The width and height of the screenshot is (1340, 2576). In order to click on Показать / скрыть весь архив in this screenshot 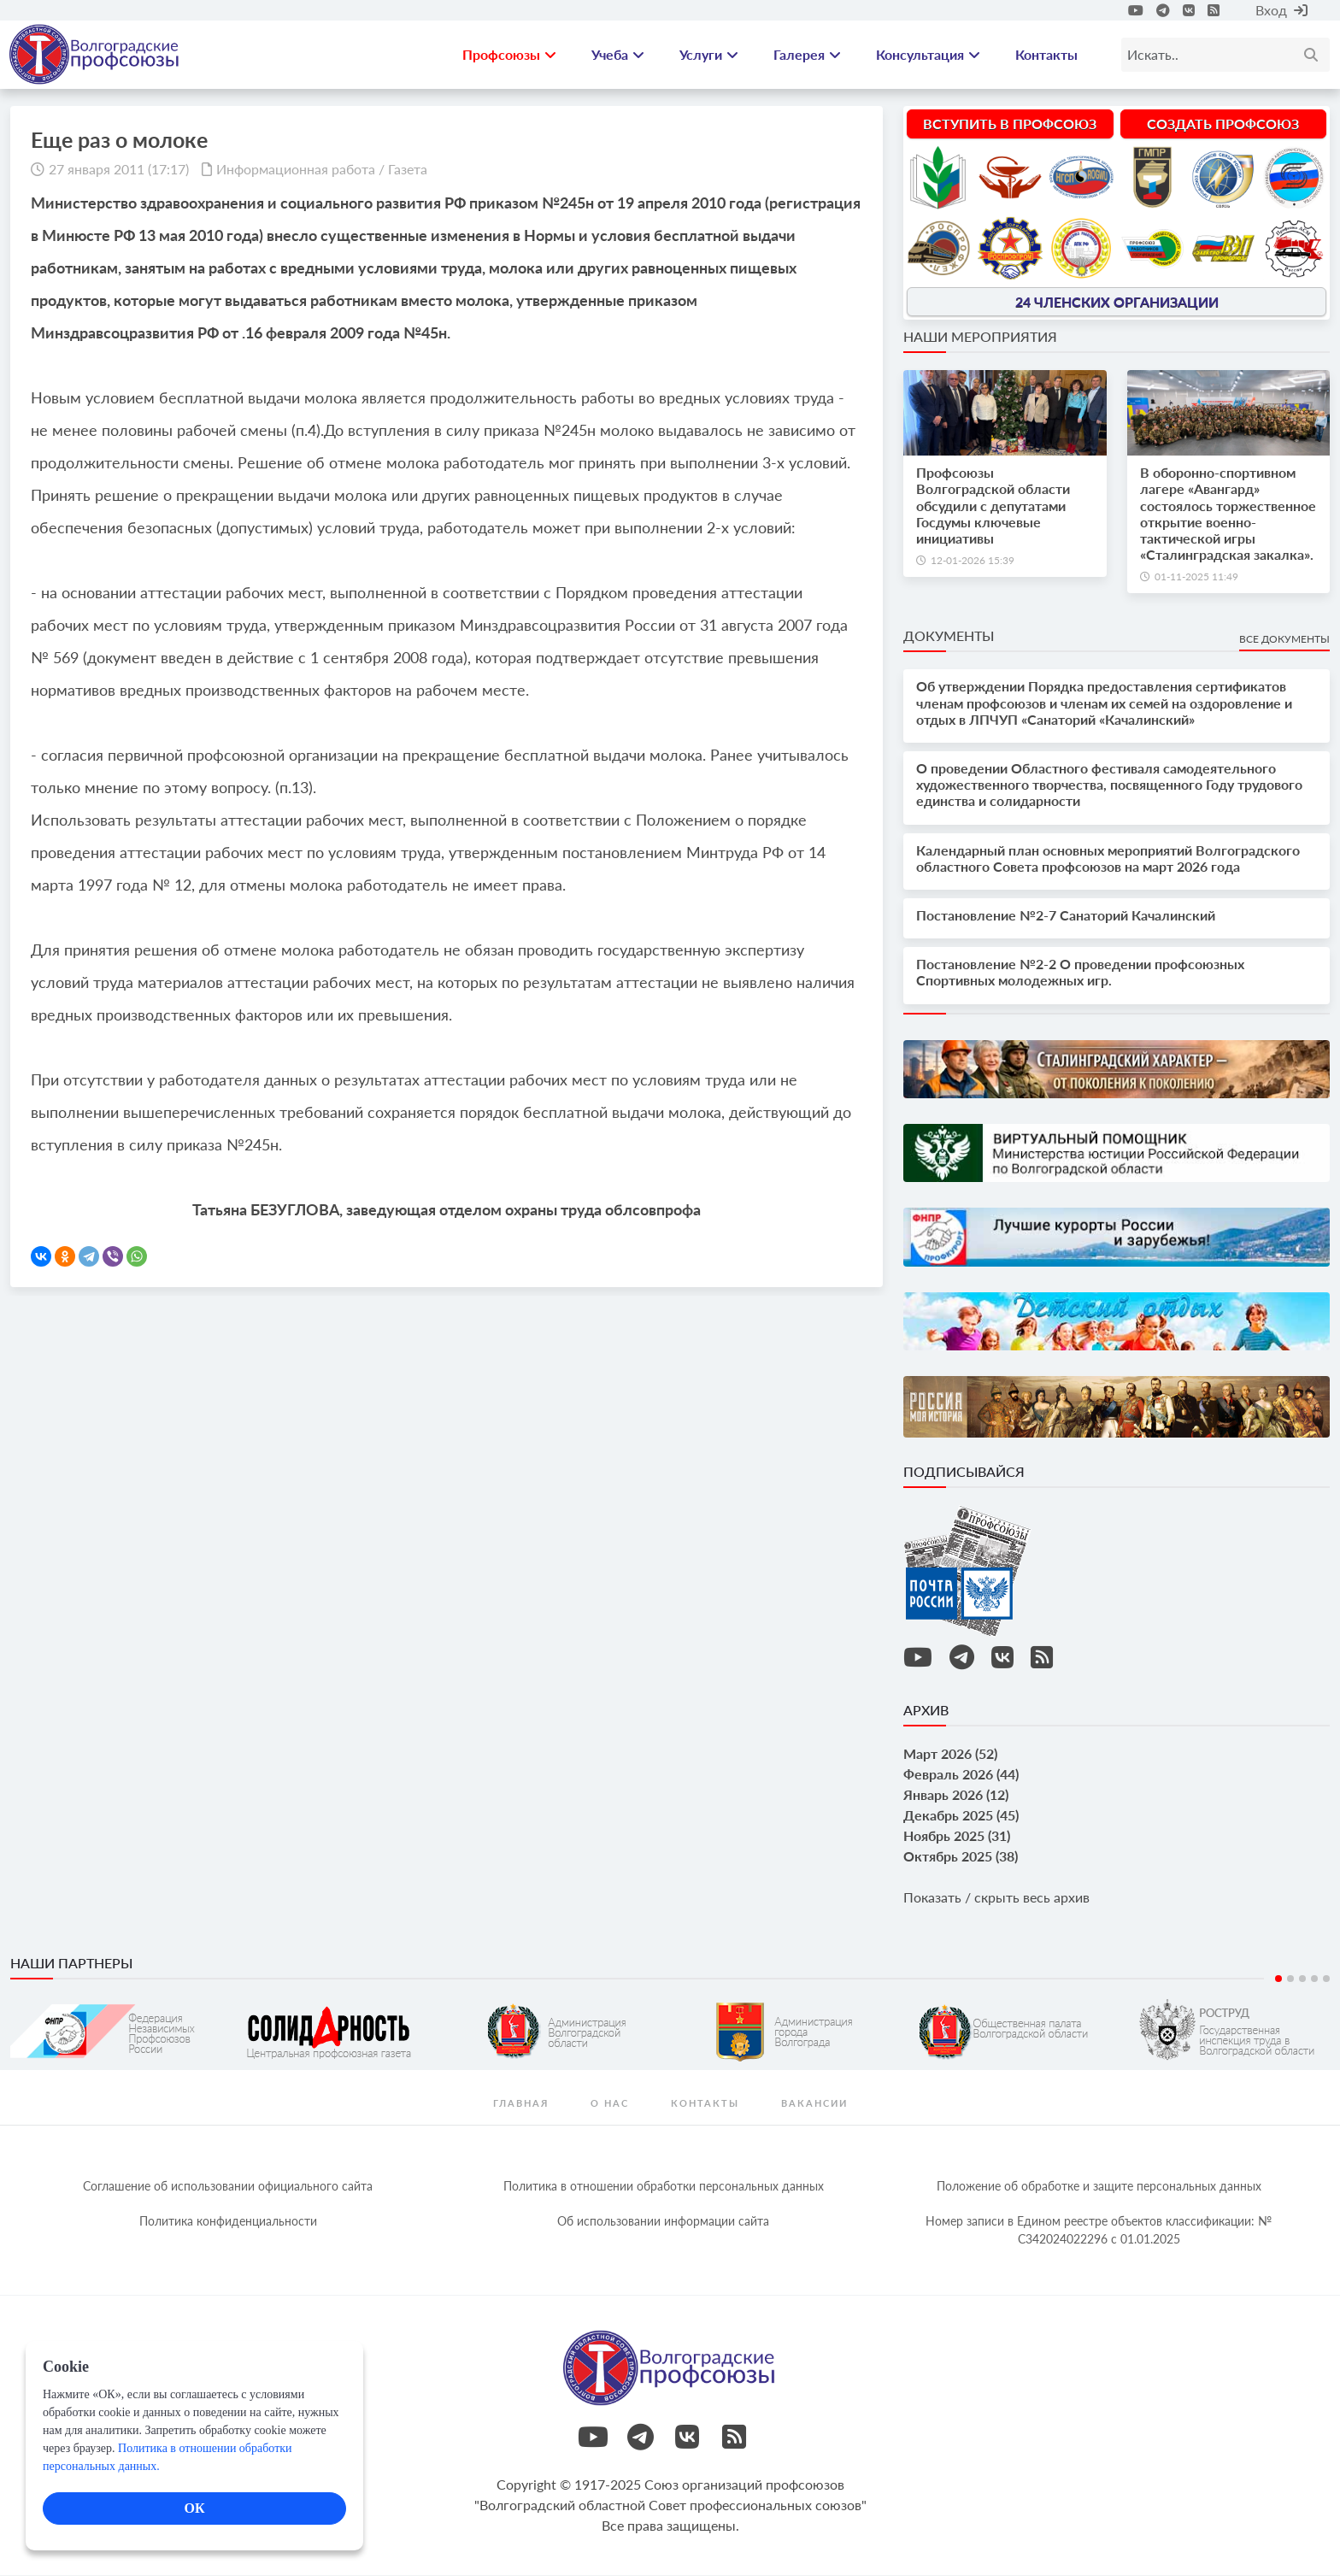, I will do `click(996, 1898)`.